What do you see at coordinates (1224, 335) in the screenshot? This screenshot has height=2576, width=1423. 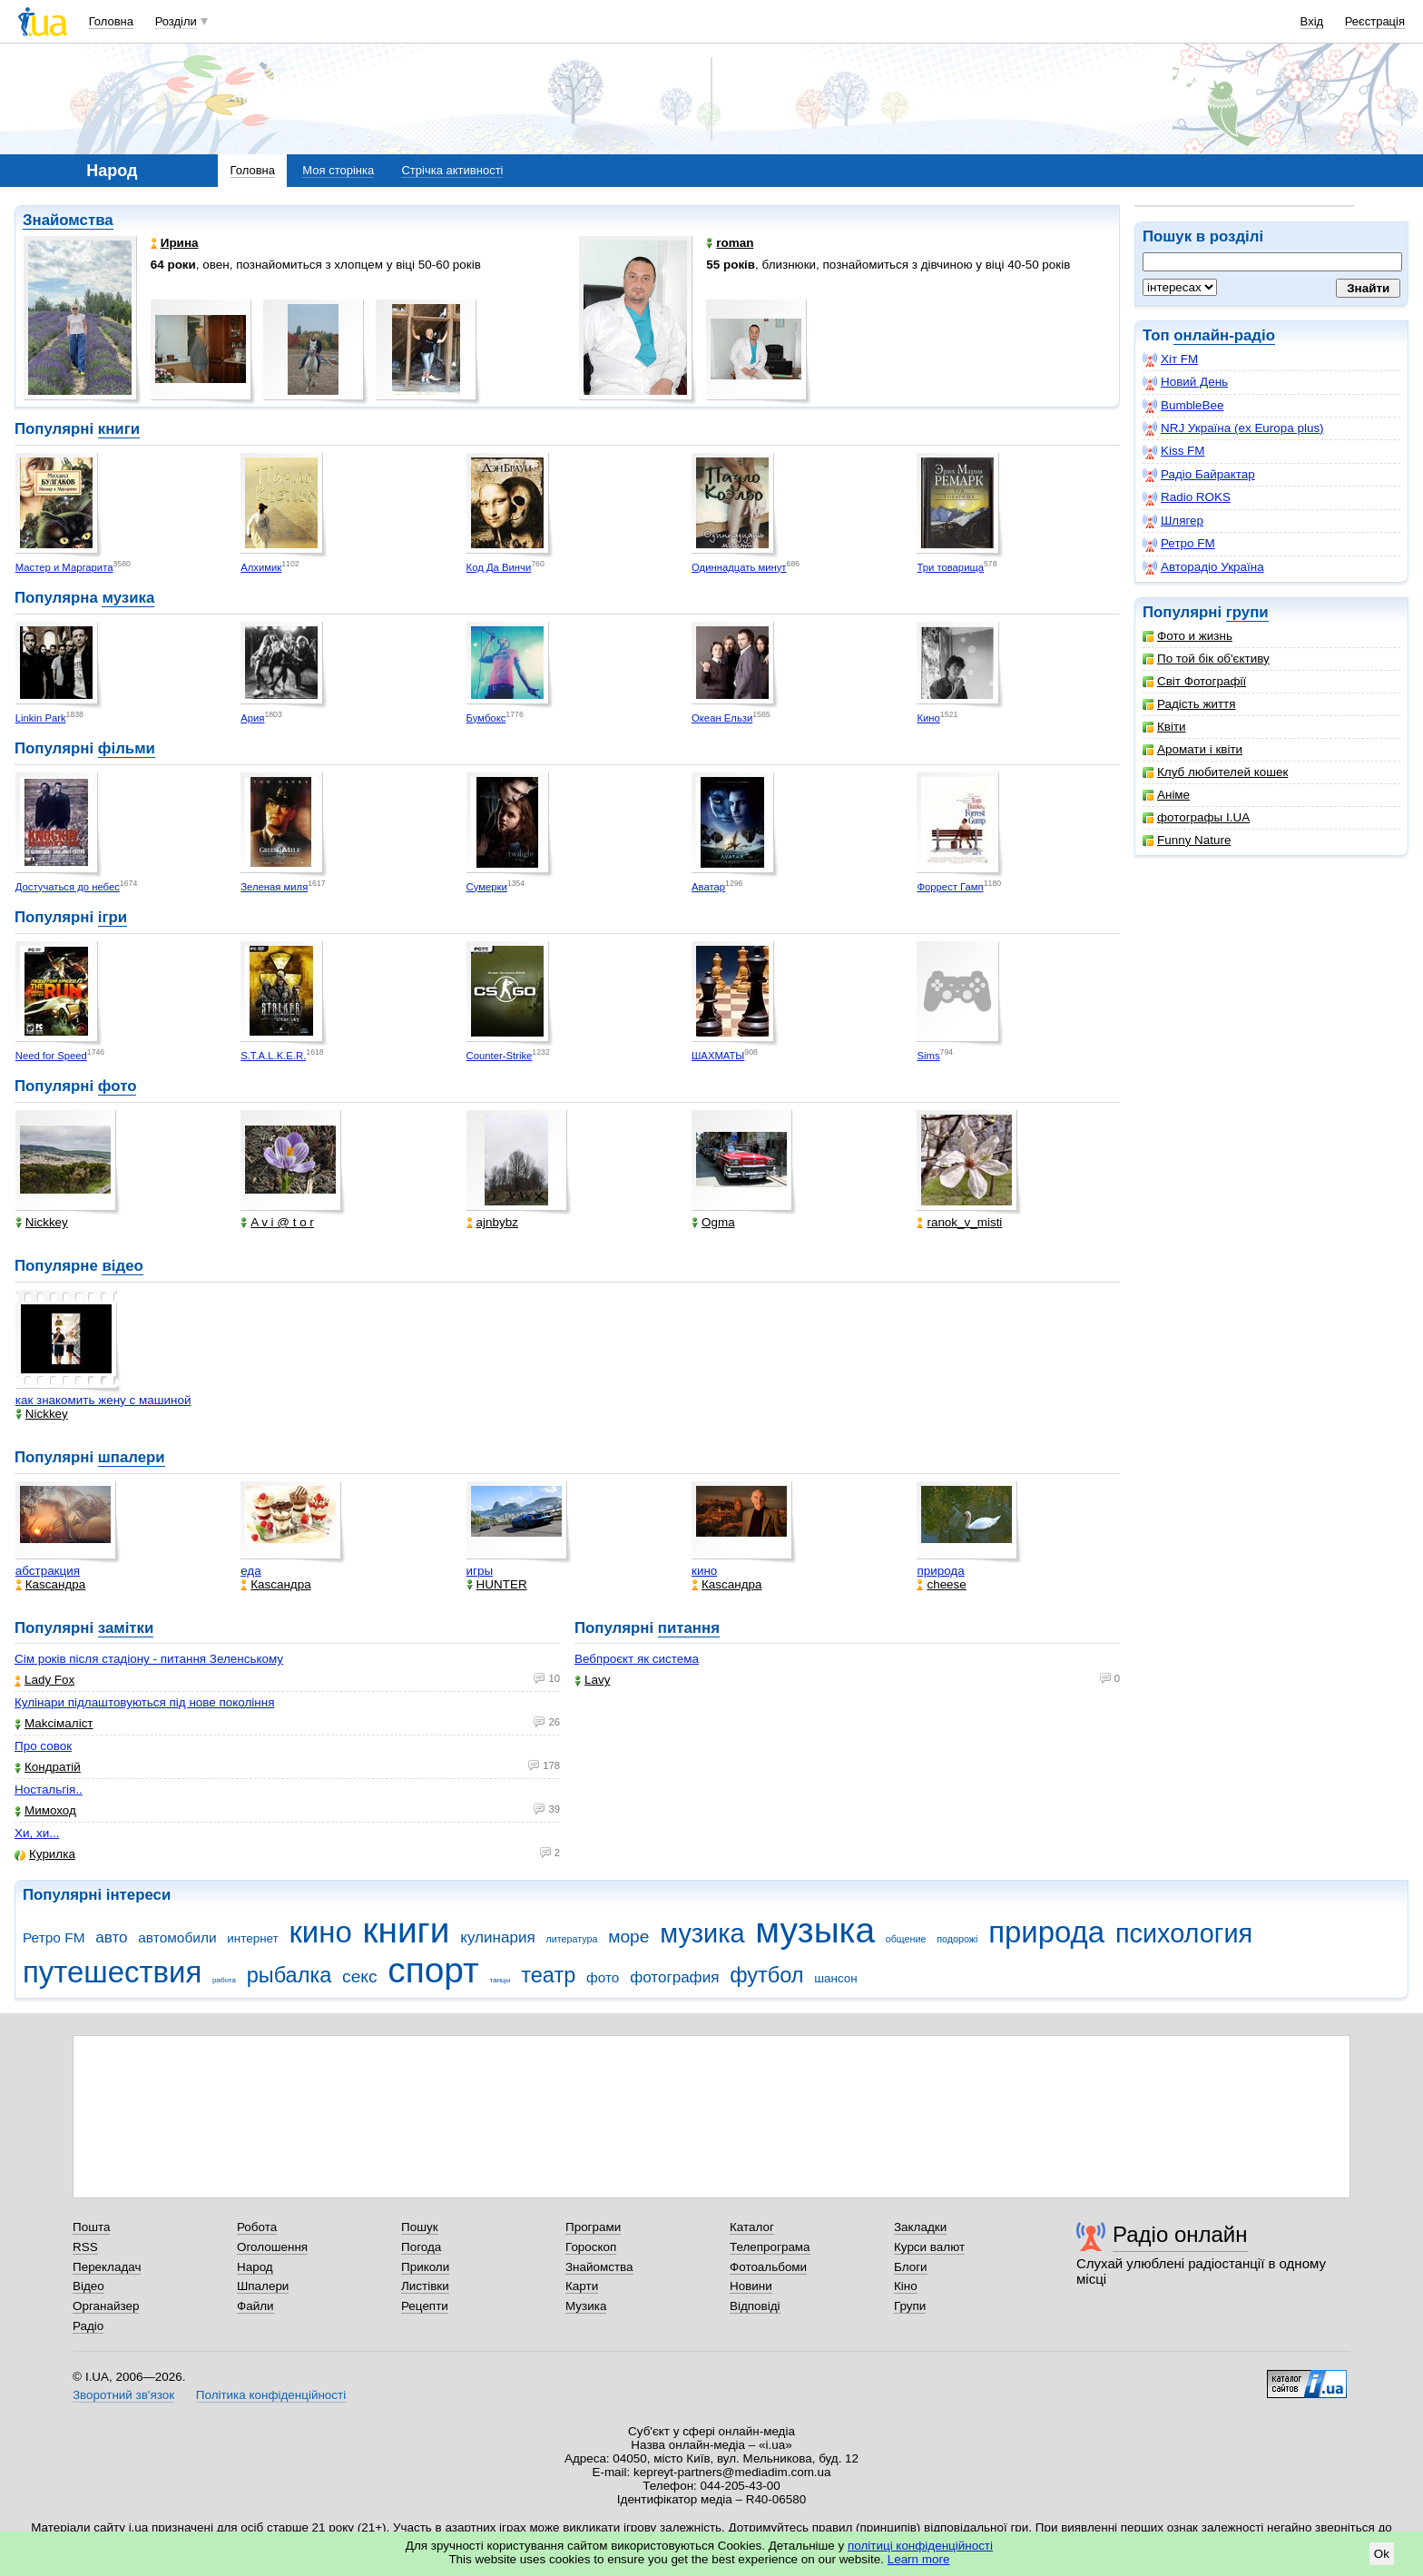 I see `онлайн-радіо` at bounding box center [1224, 335].